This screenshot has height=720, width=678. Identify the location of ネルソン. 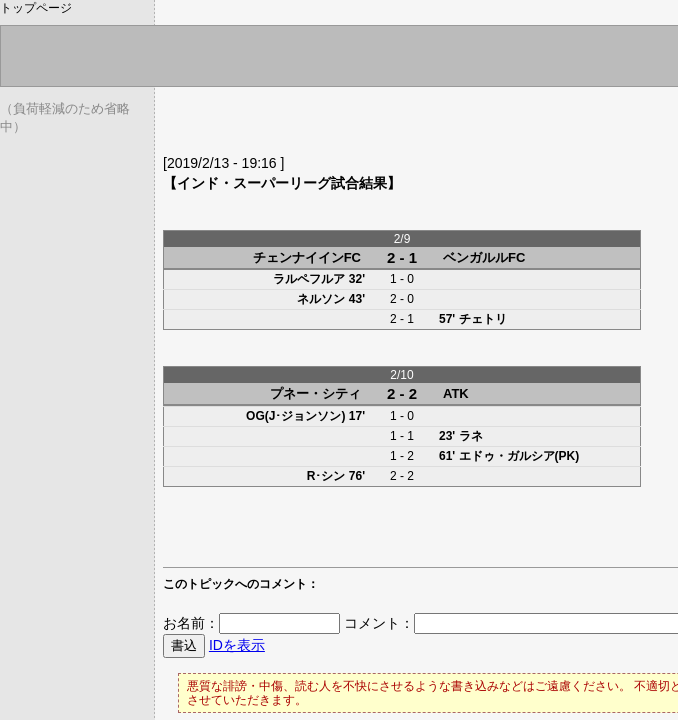
(321, 299).